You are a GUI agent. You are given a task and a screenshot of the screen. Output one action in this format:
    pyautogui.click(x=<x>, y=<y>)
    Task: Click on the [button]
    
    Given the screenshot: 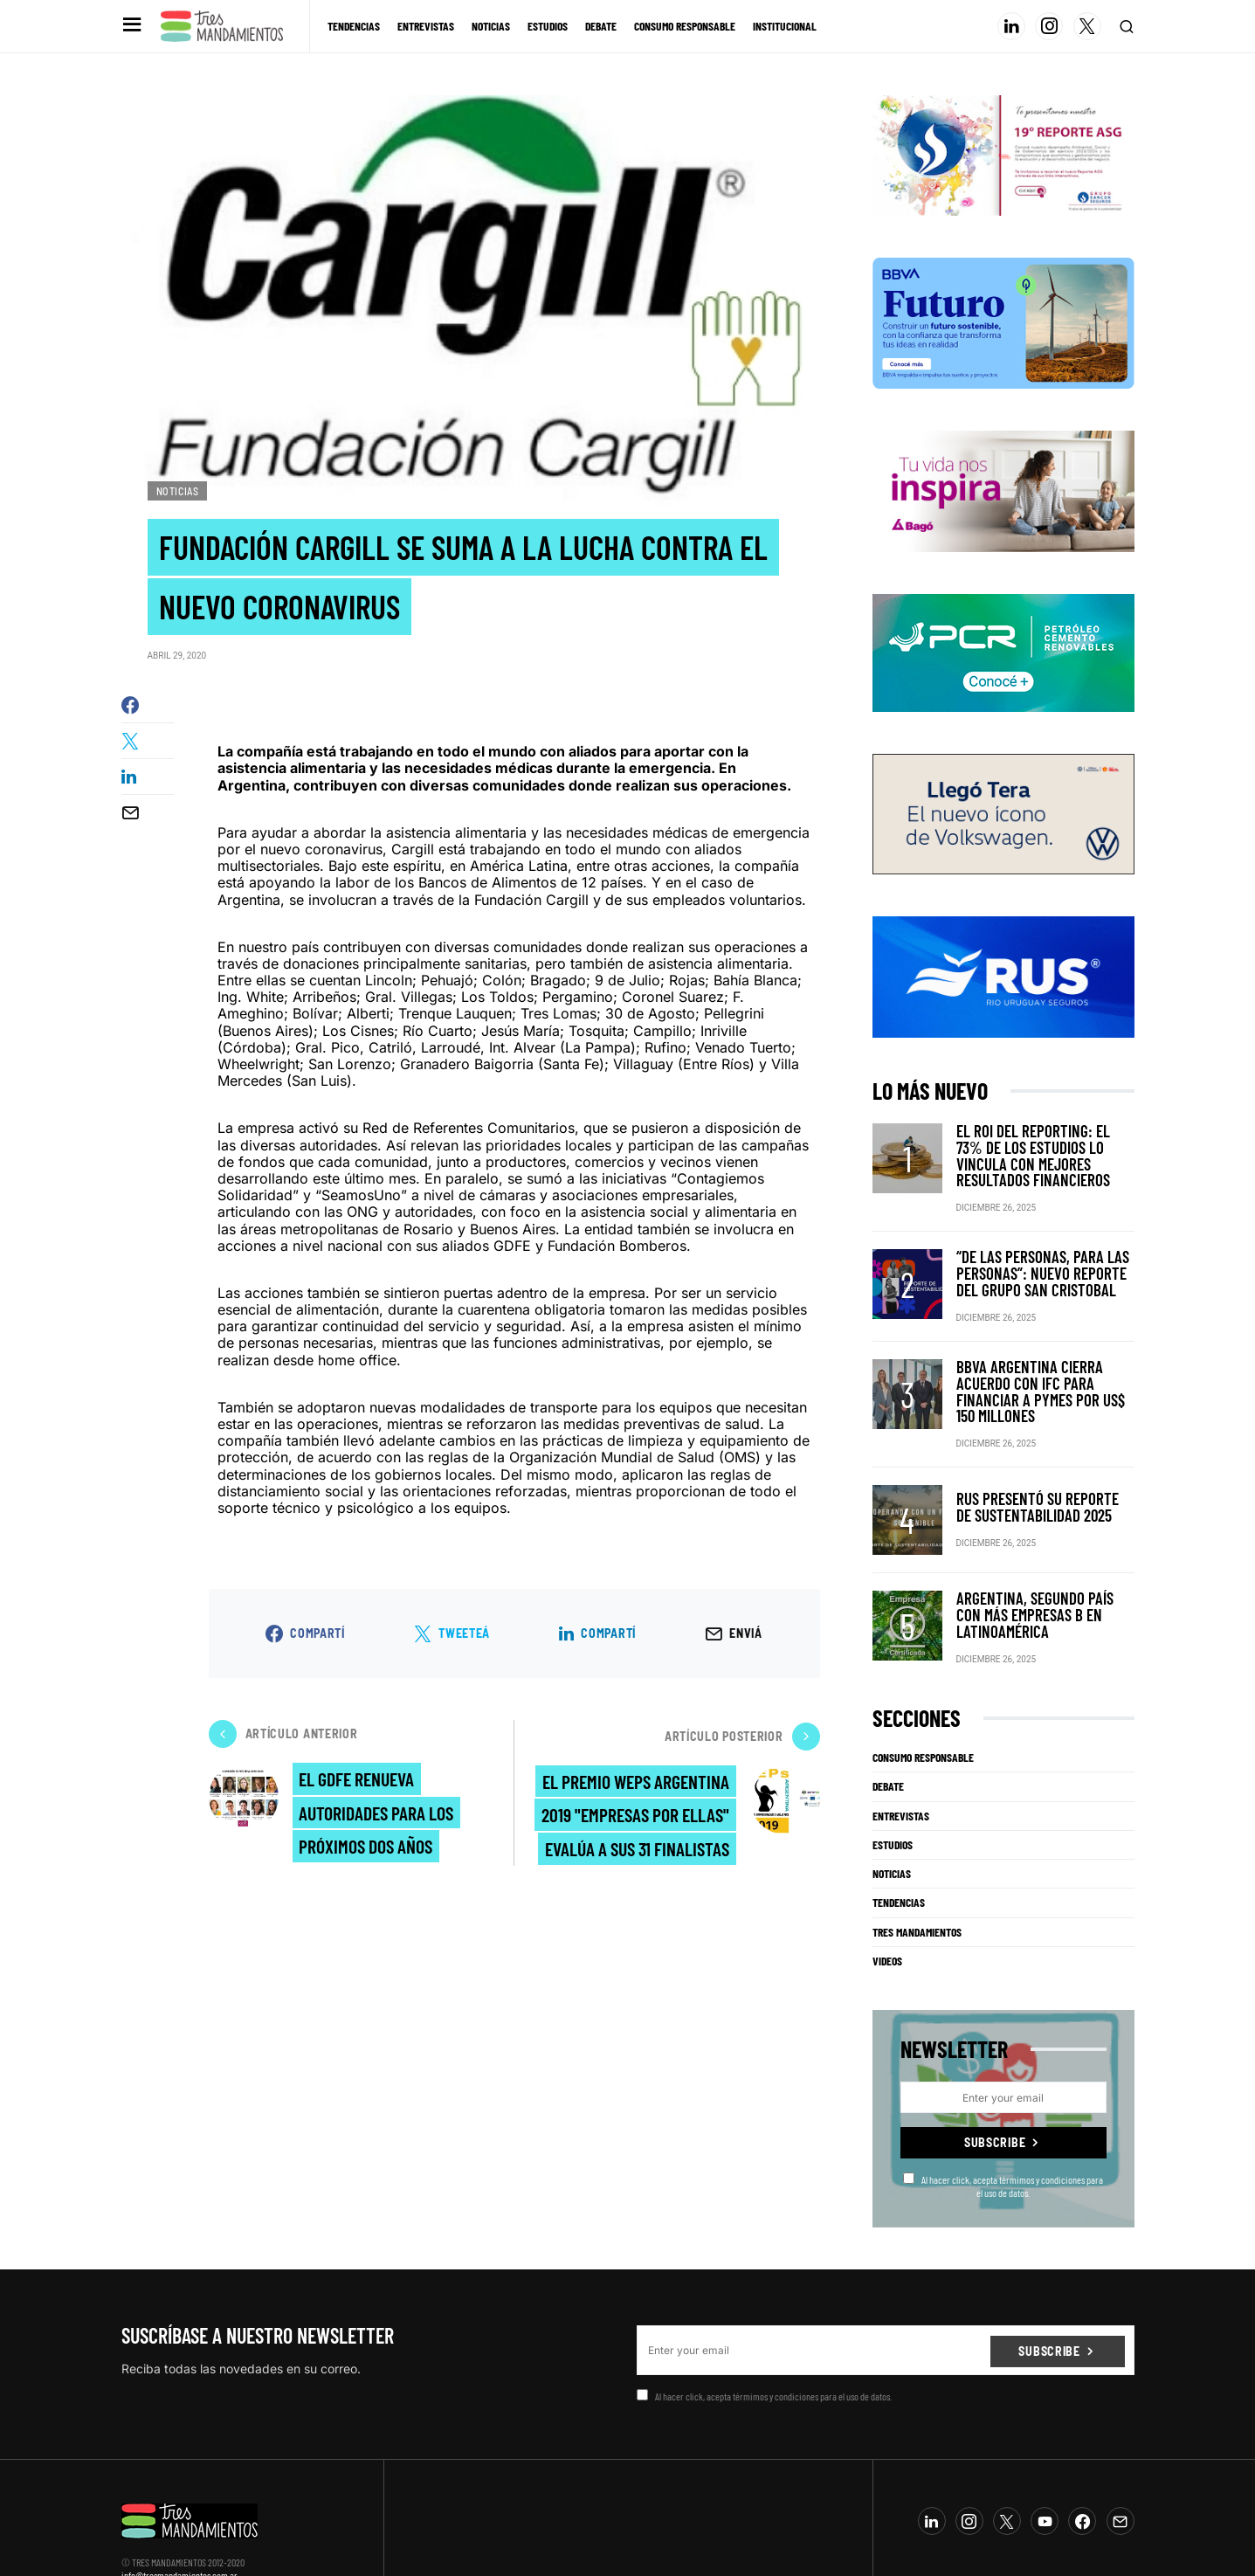 What is the action you would take?
    pyautogui.click(x=130, y=25)
    